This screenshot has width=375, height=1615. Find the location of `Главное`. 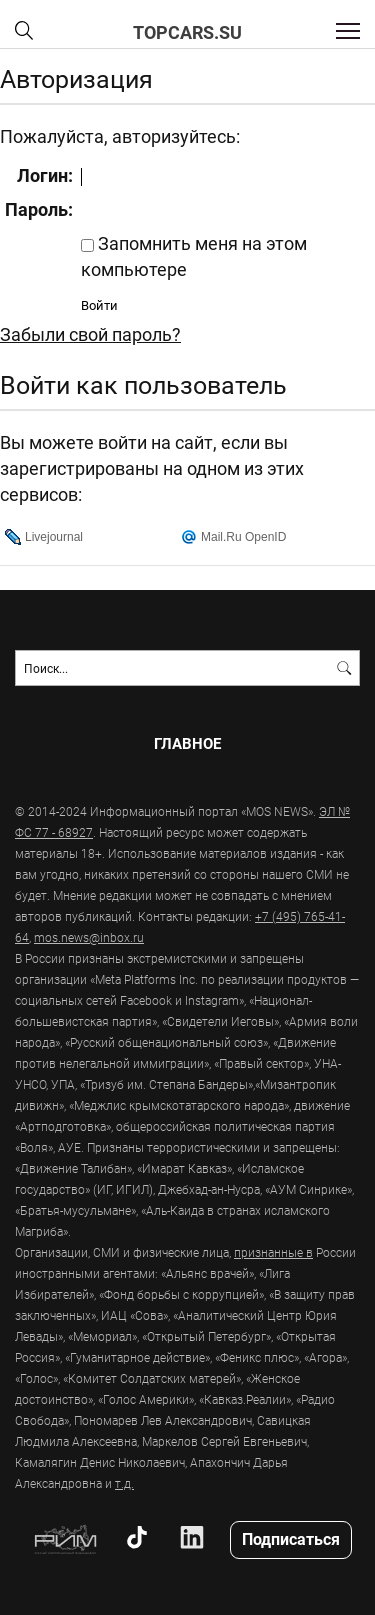

Главное is located at coordinates (187, 743).